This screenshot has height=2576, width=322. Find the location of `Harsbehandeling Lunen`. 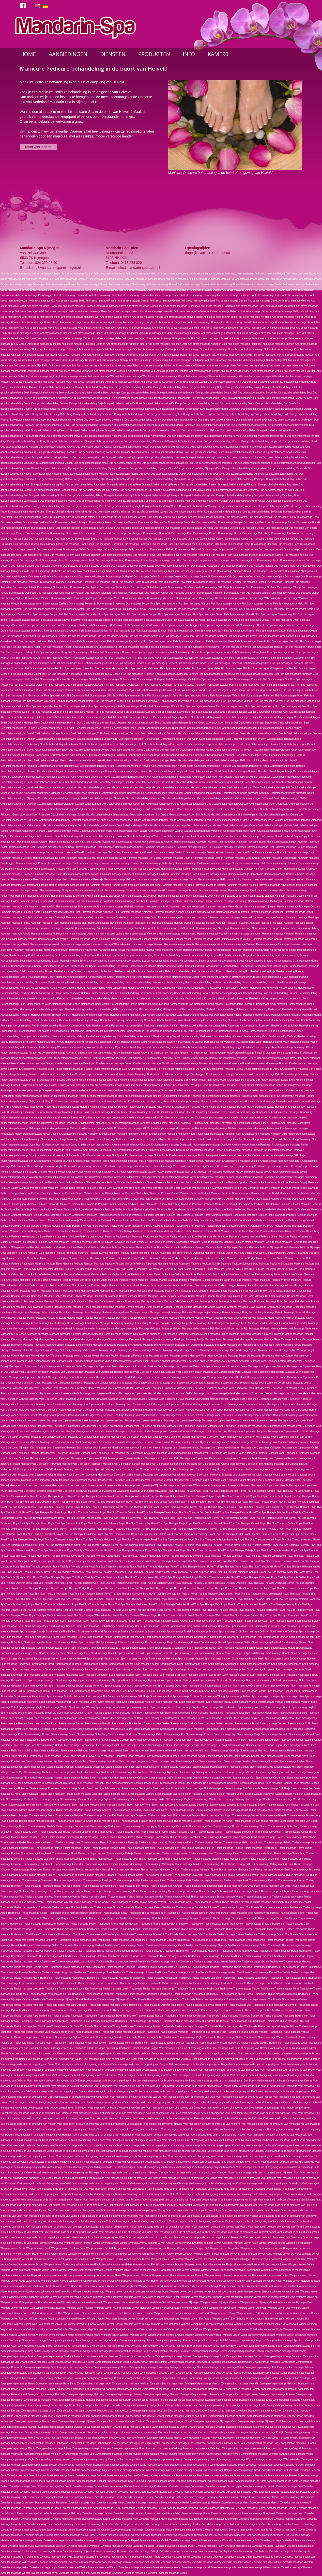

Harsbehandeling Lunen is located at coordinates (301, 1004).